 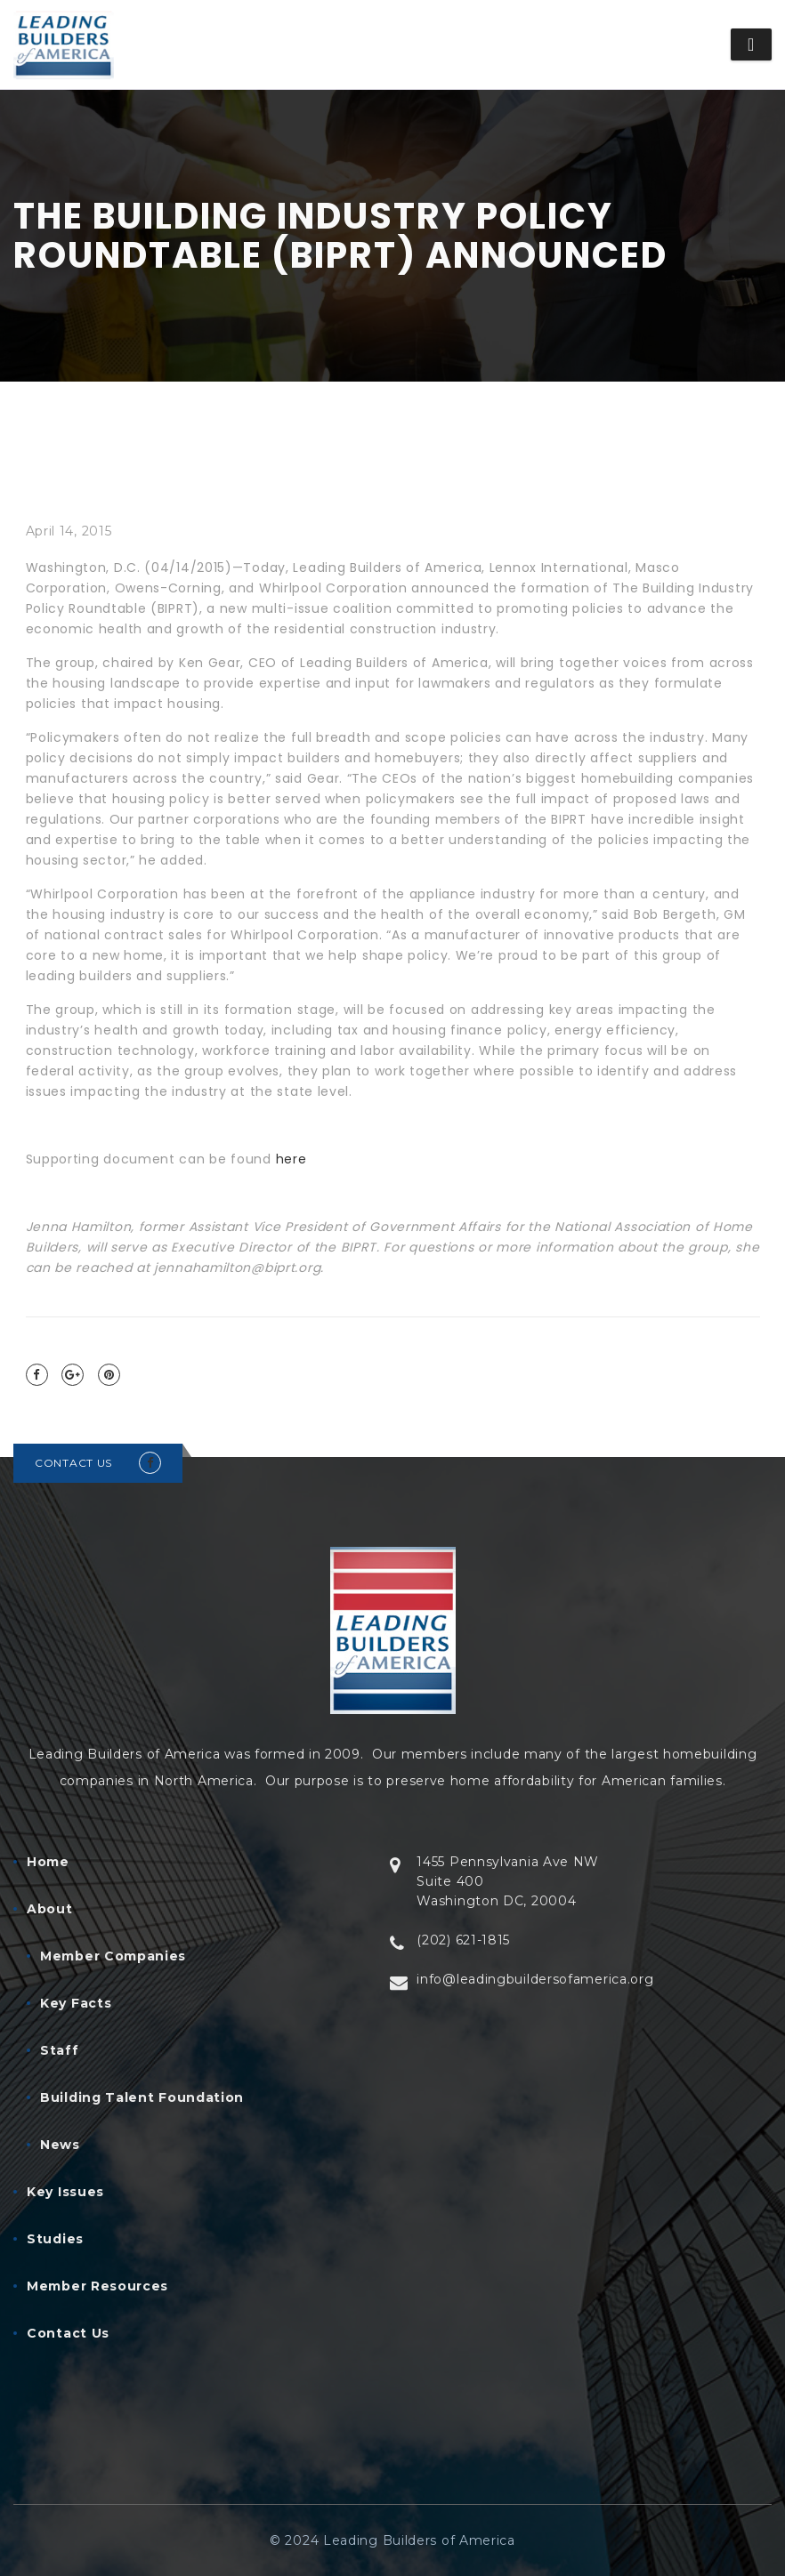 I want to click on Member Companies, so click(x=113, y=1956).